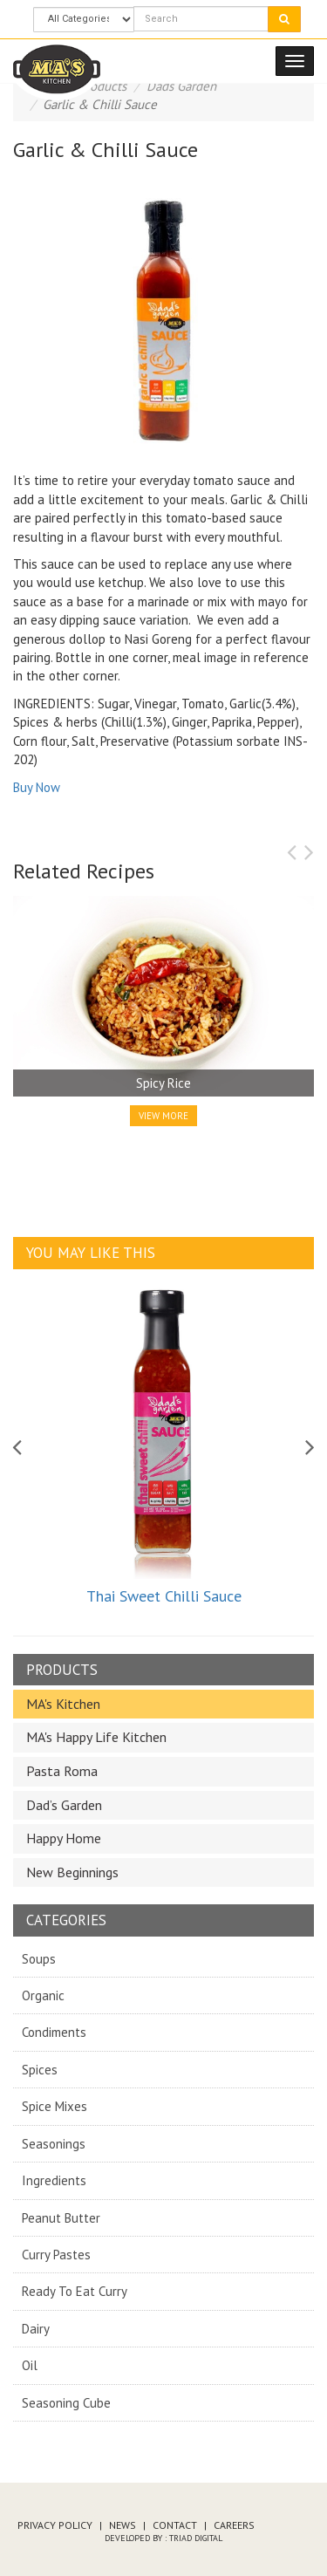 This screenshot has height=2576, width=327. Describe the element at coordinates (63, 1838) in the screenshot. I see `Happy Home` at that location.